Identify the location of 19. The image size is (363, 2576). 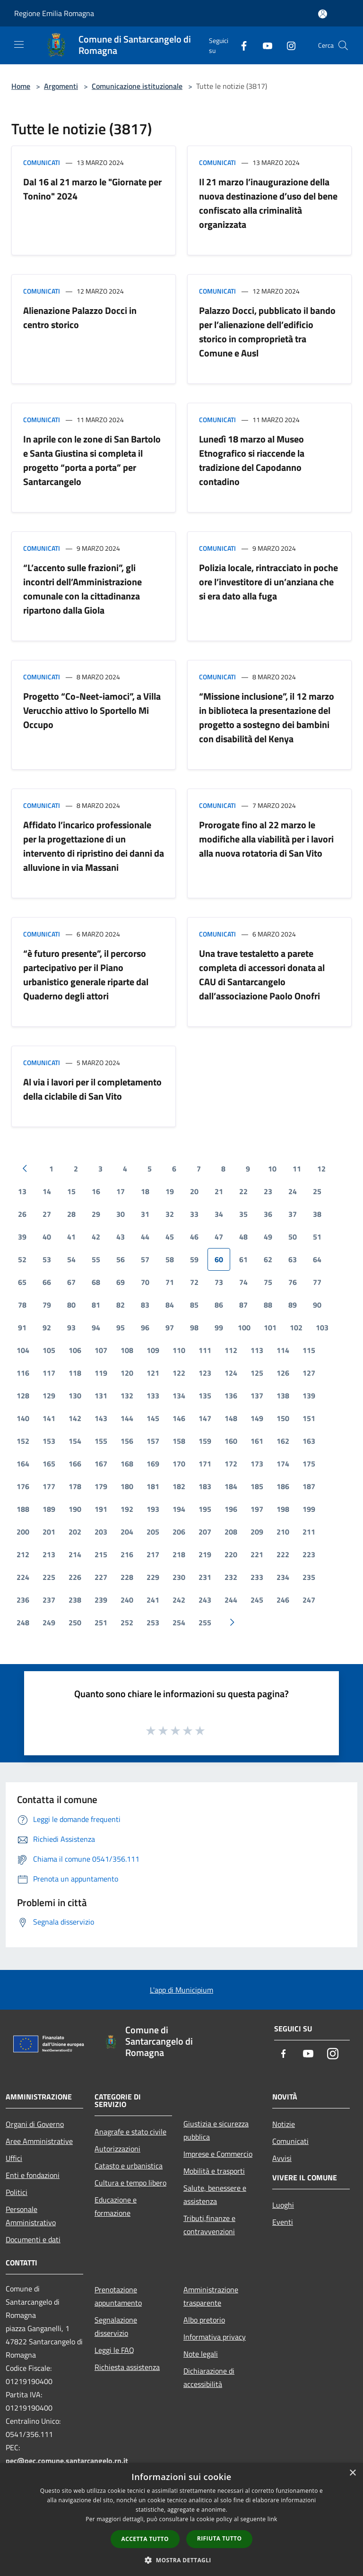
(169, 1191).